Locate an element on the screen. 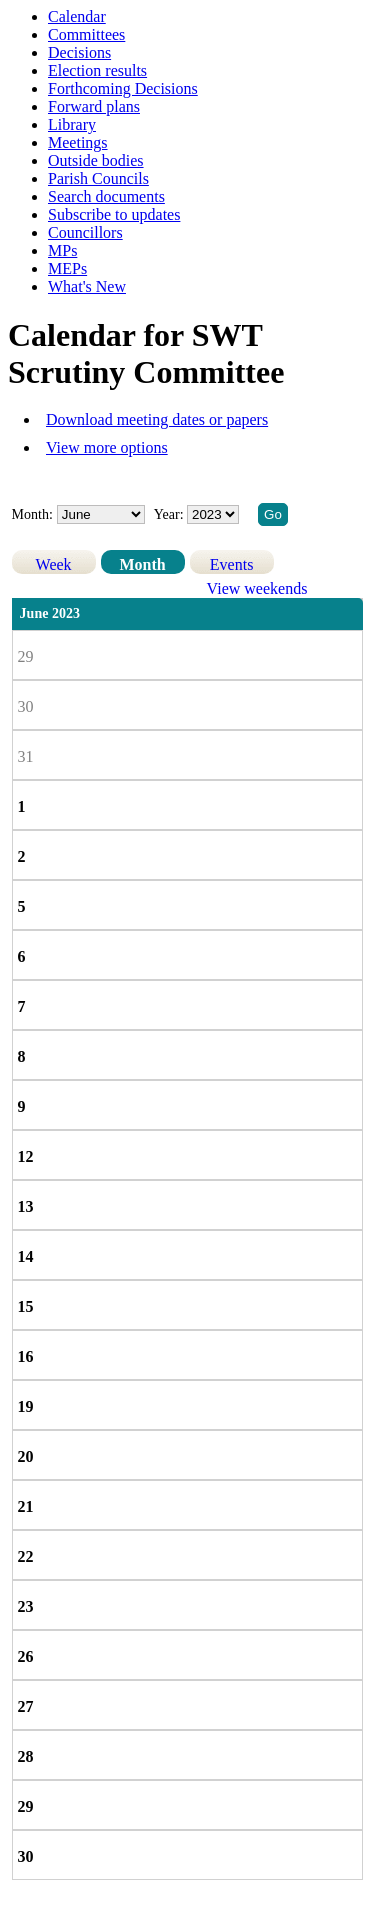 This screenshot has width=375, height=1916. MEPs is located at coordinates (67, 268).